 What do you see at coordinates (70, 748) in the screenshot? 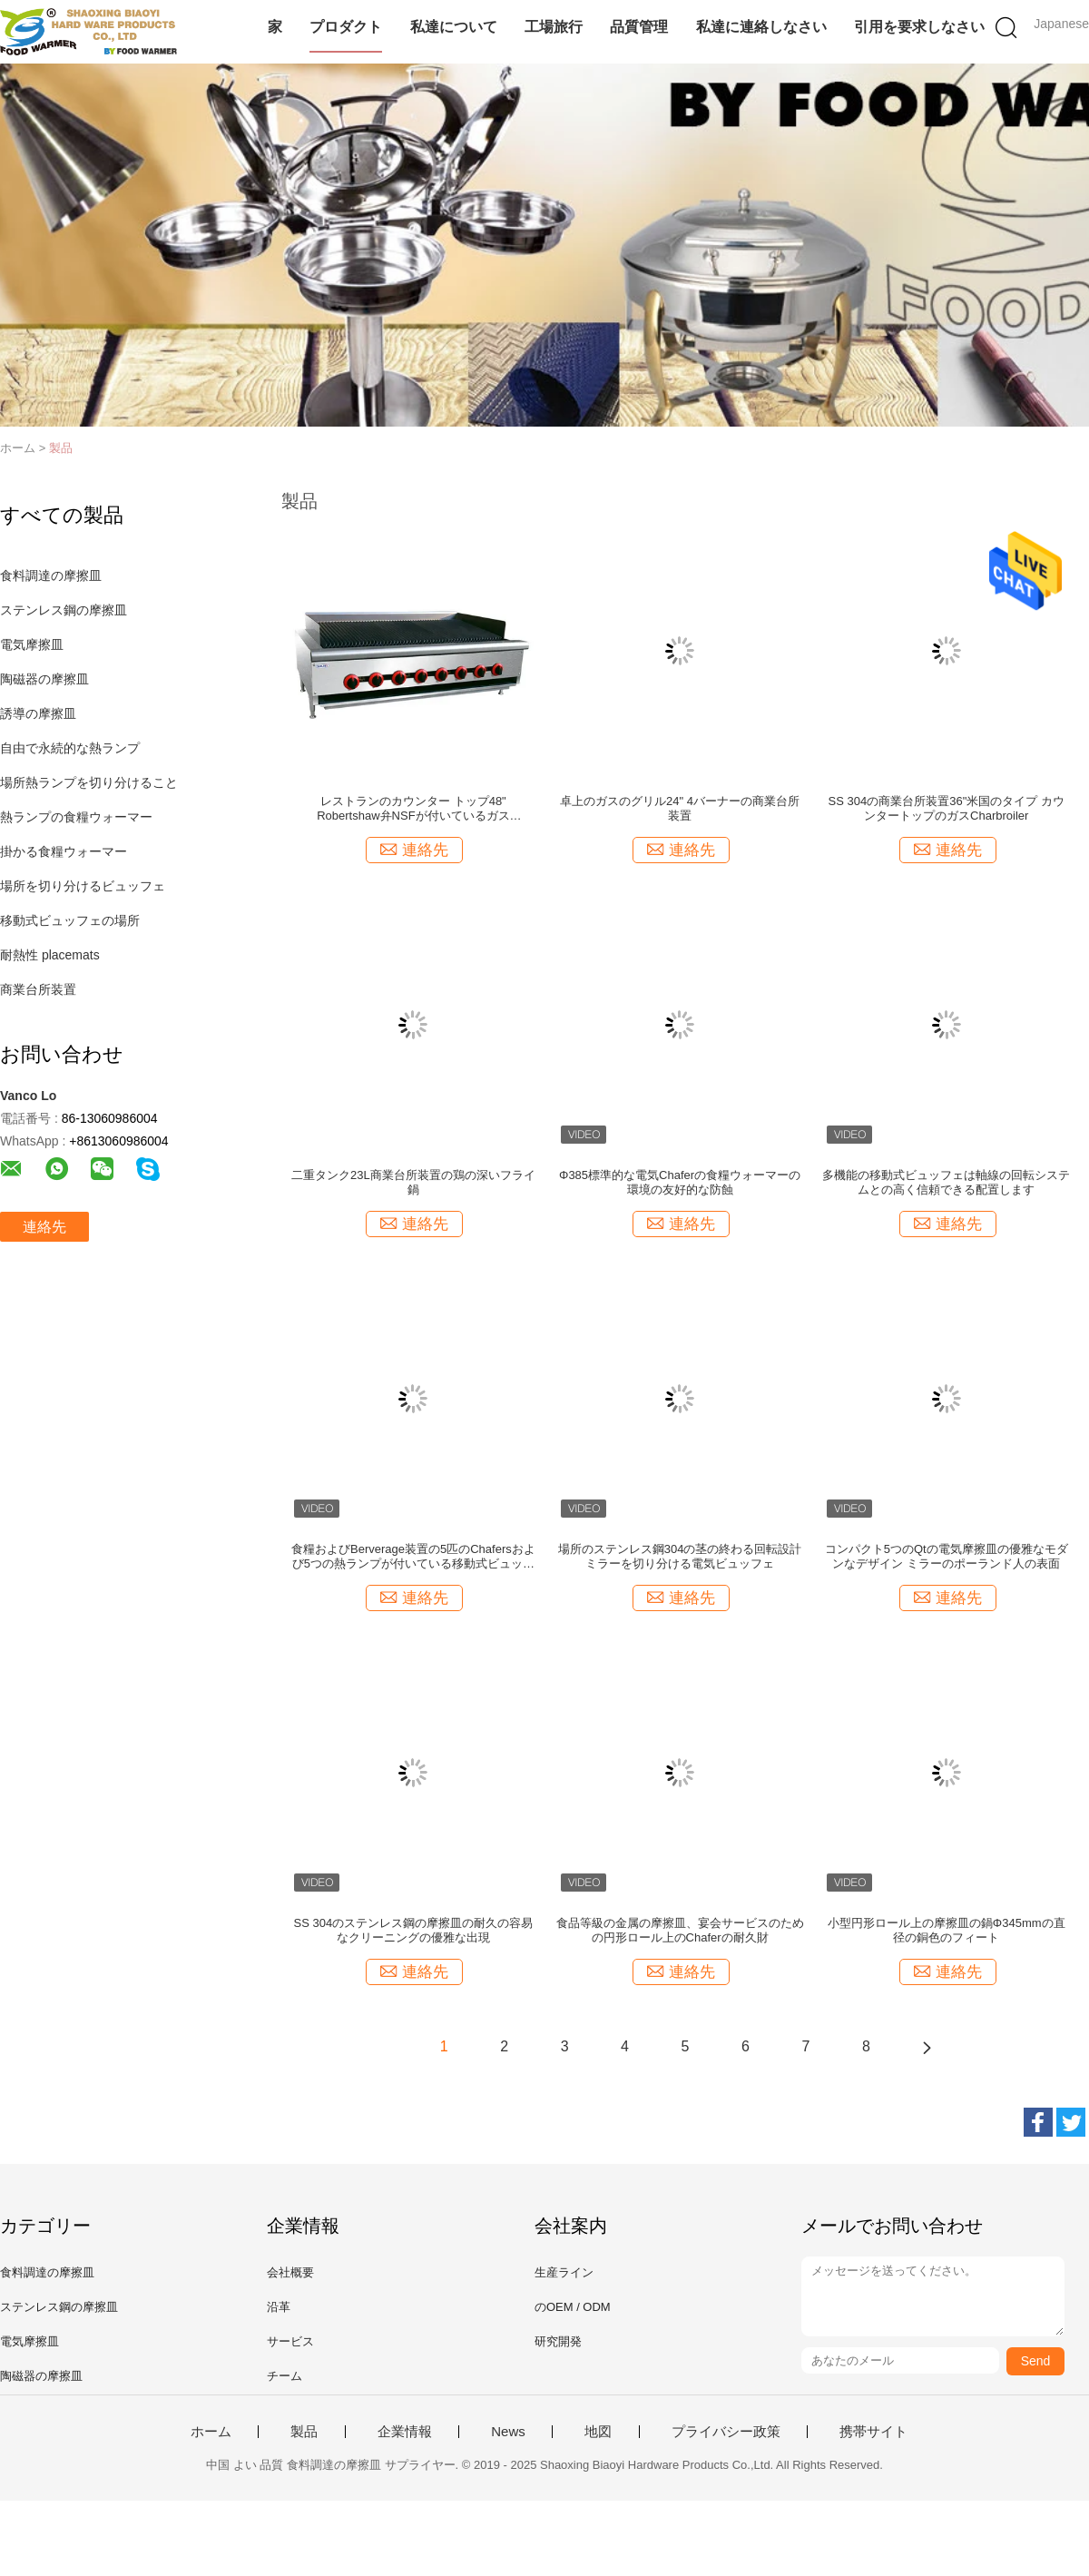
I see `自由で永続的な熱ランプ` at bounding box center [70, 748].